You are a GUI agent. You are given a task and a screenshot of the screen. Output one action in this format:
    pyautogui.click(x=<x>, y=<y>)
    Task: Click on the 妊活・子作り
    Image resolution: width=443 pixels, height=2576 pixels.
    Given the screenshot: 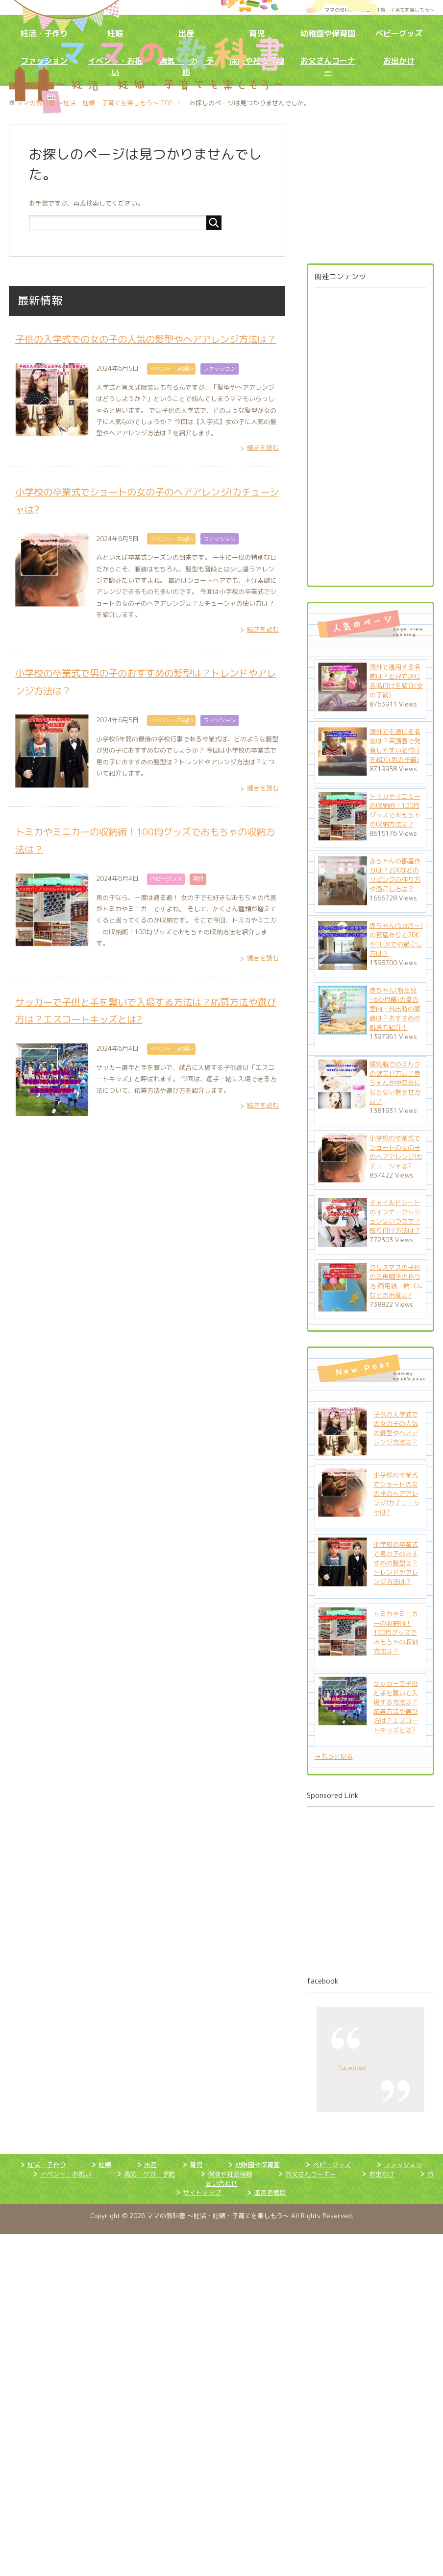 What is the action you would take?
    pyautogui.click(x=44, y=33)
    